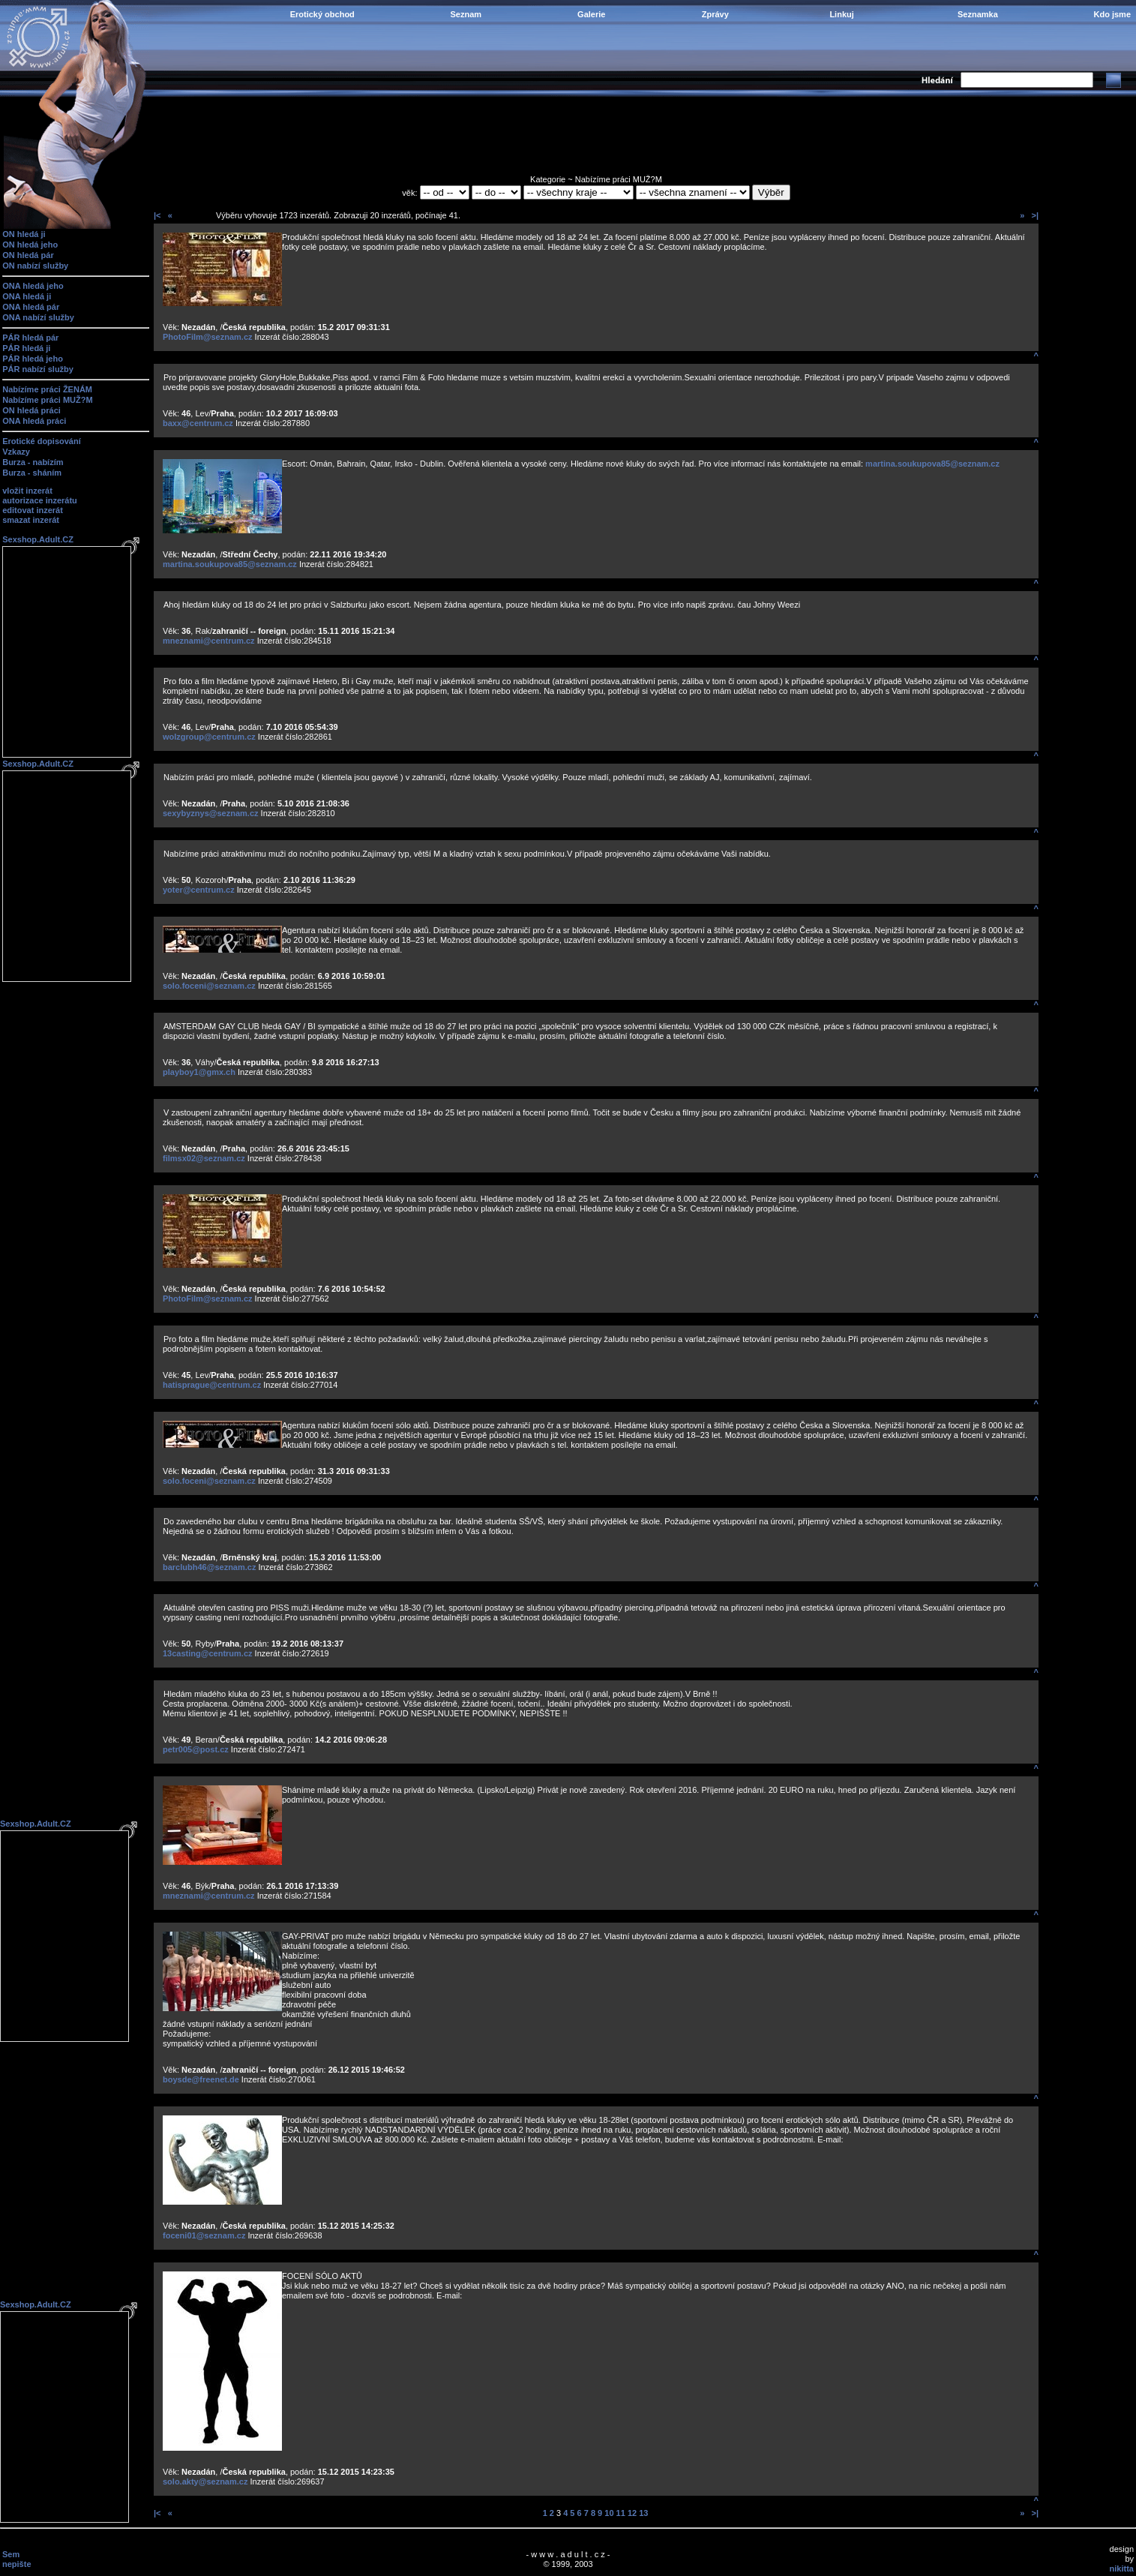  Describe the element at coordinates (204, 2235) in the screenshot. I see `foceni01@seznam.cz` at that location.